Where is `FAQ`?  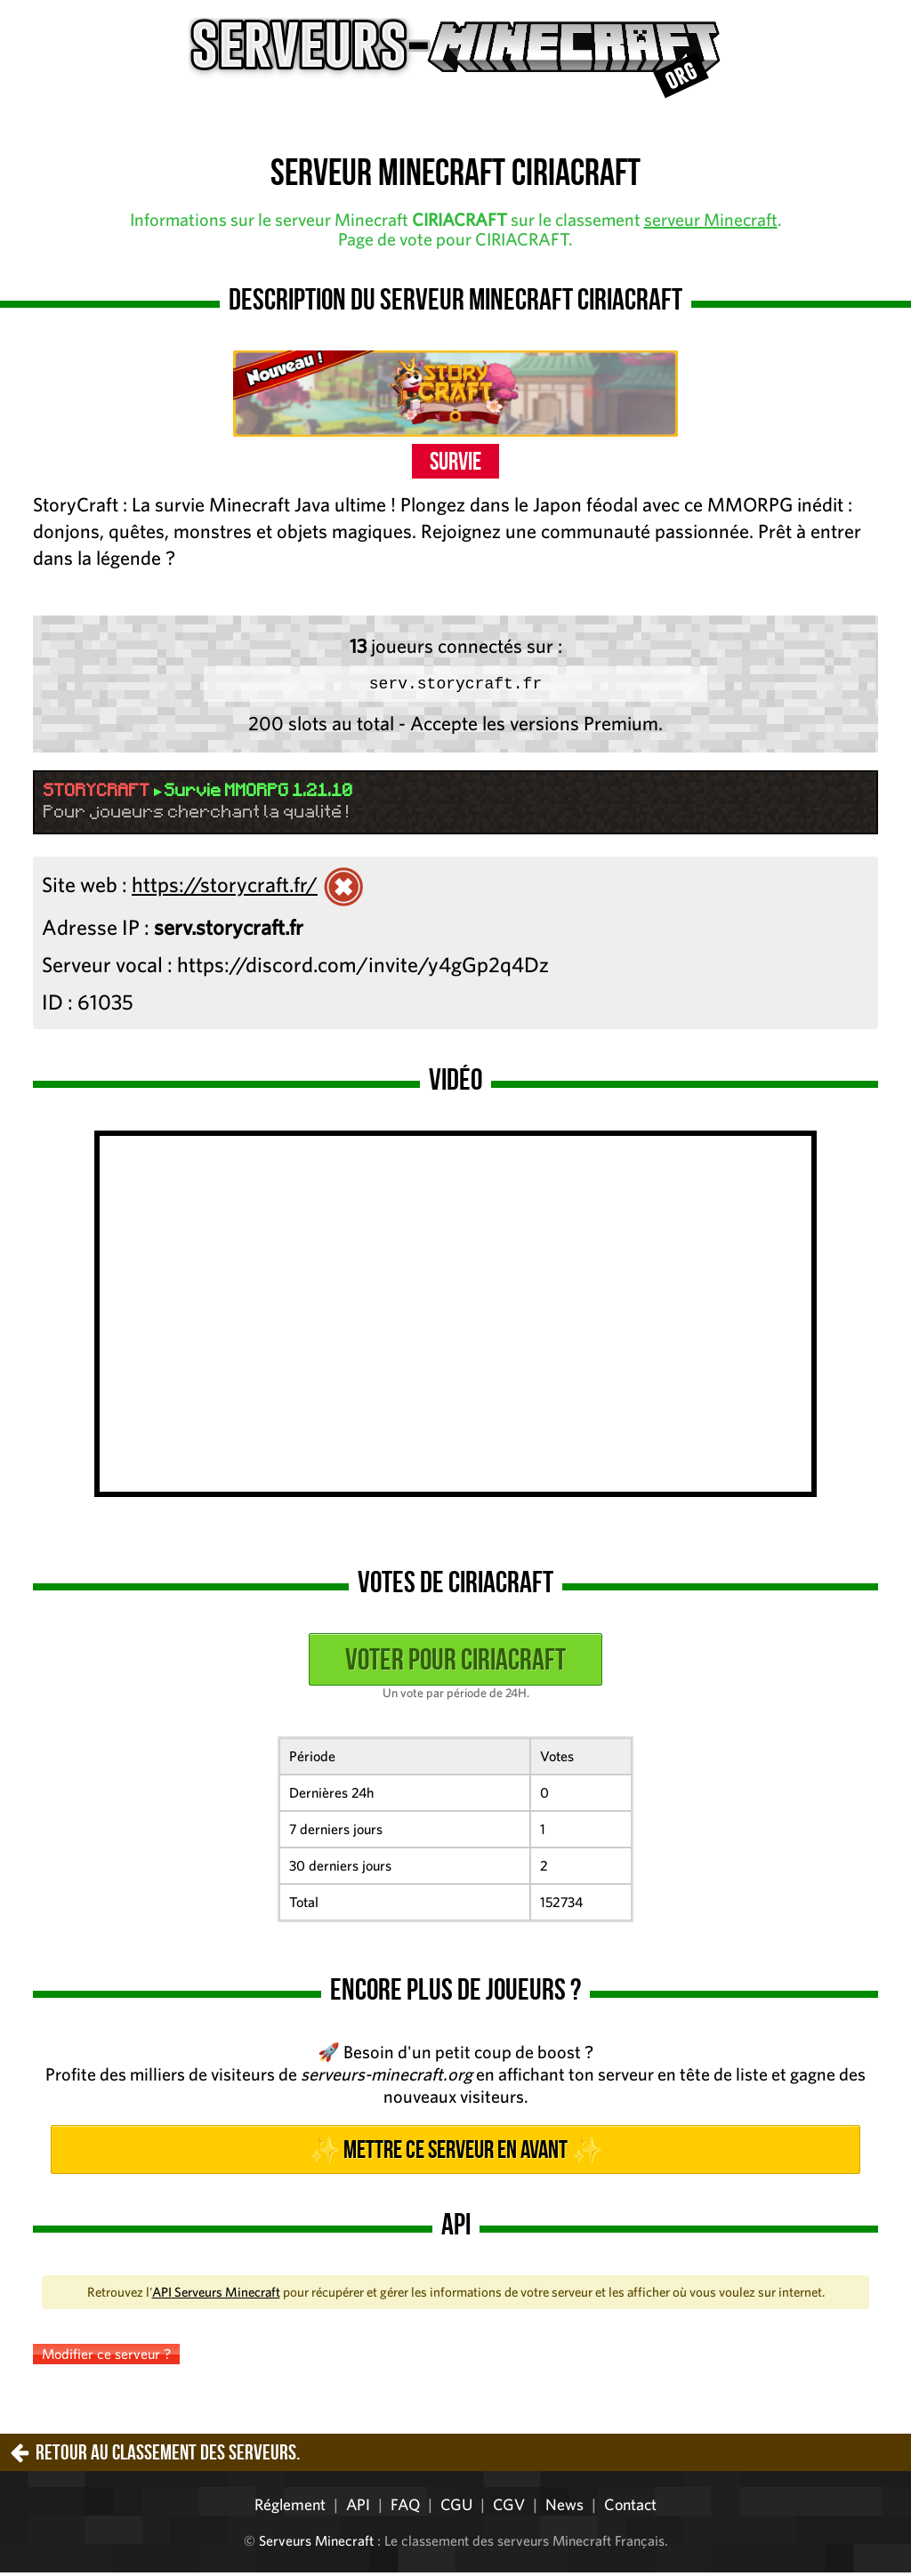 FAQ is located at coordinates (405, 2508).